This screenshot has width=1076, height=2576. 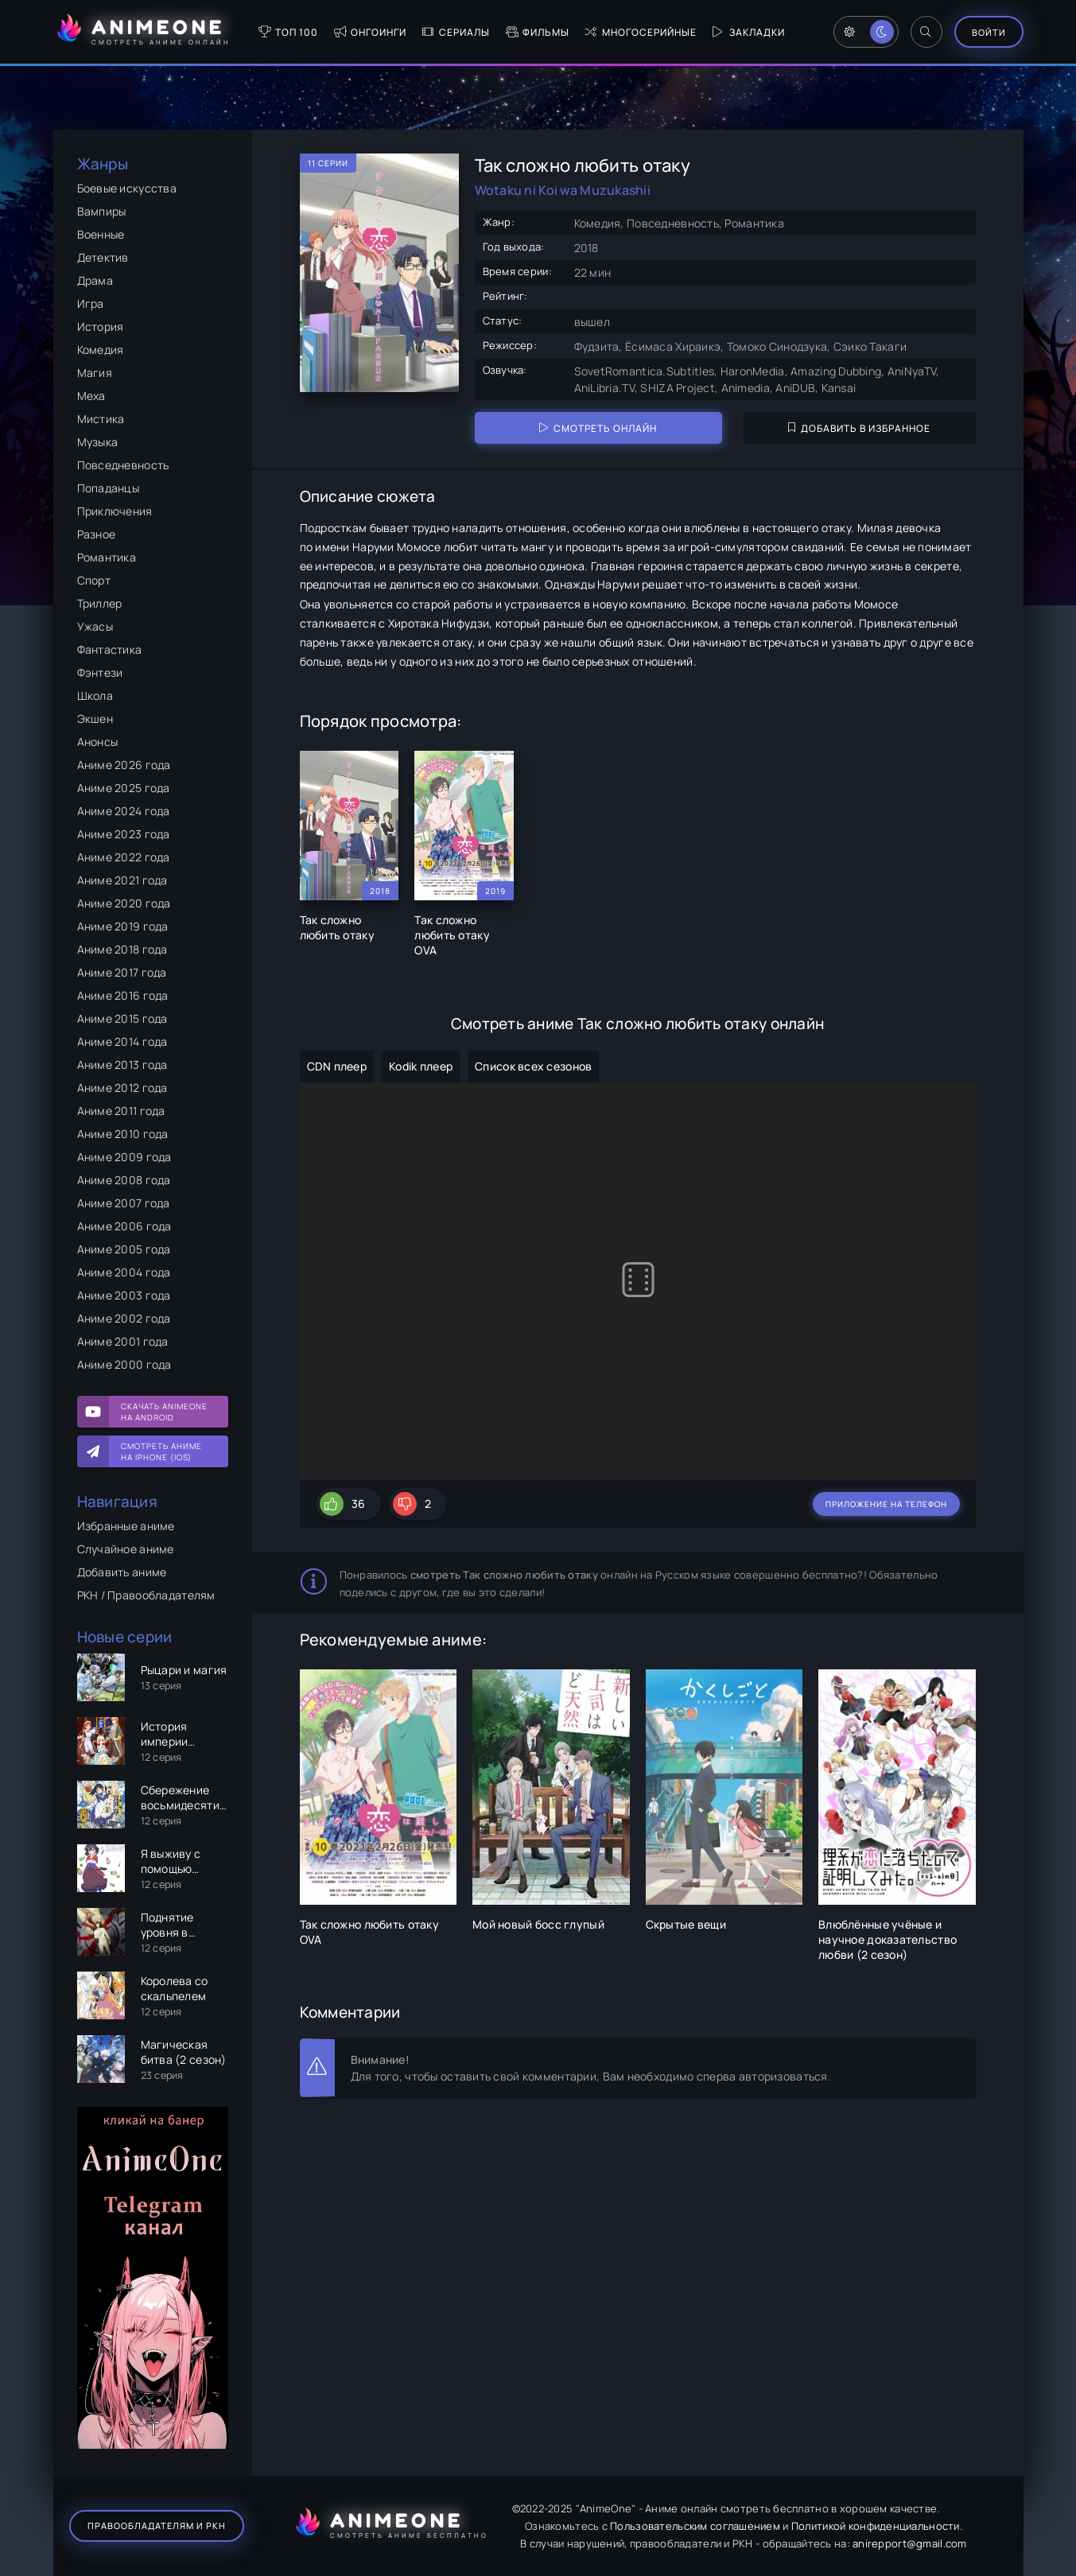 What do you see at coordinates (97, 441) in the screenshot?
I see `Музыка` at bounding box center [97, 441].